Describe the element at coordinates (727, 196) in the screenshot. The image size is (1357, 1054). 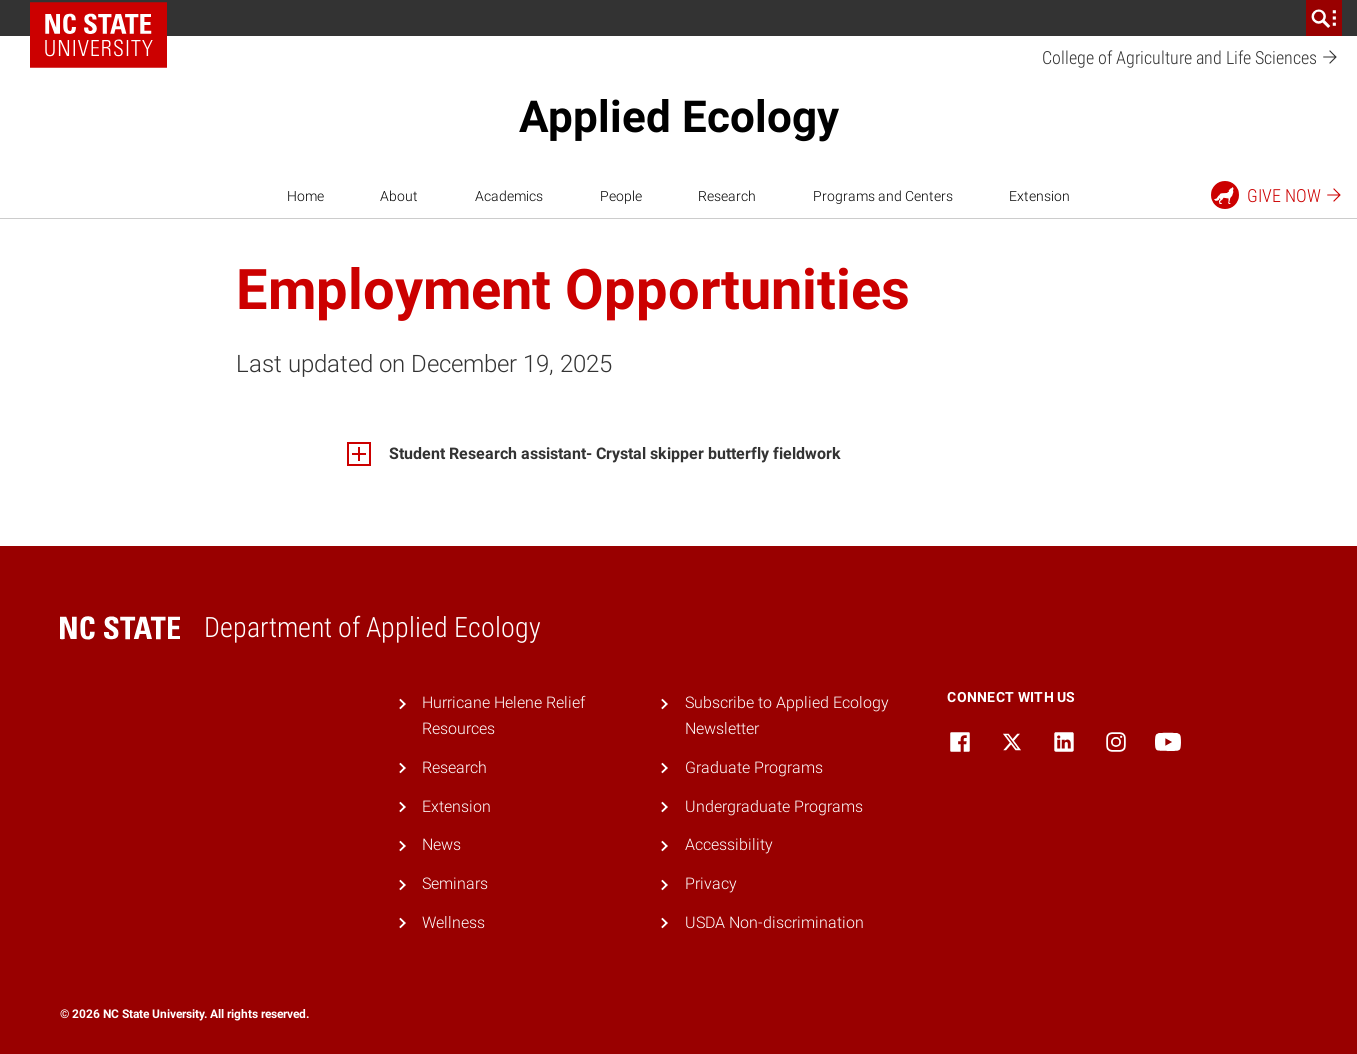
I see `Research` at that location.